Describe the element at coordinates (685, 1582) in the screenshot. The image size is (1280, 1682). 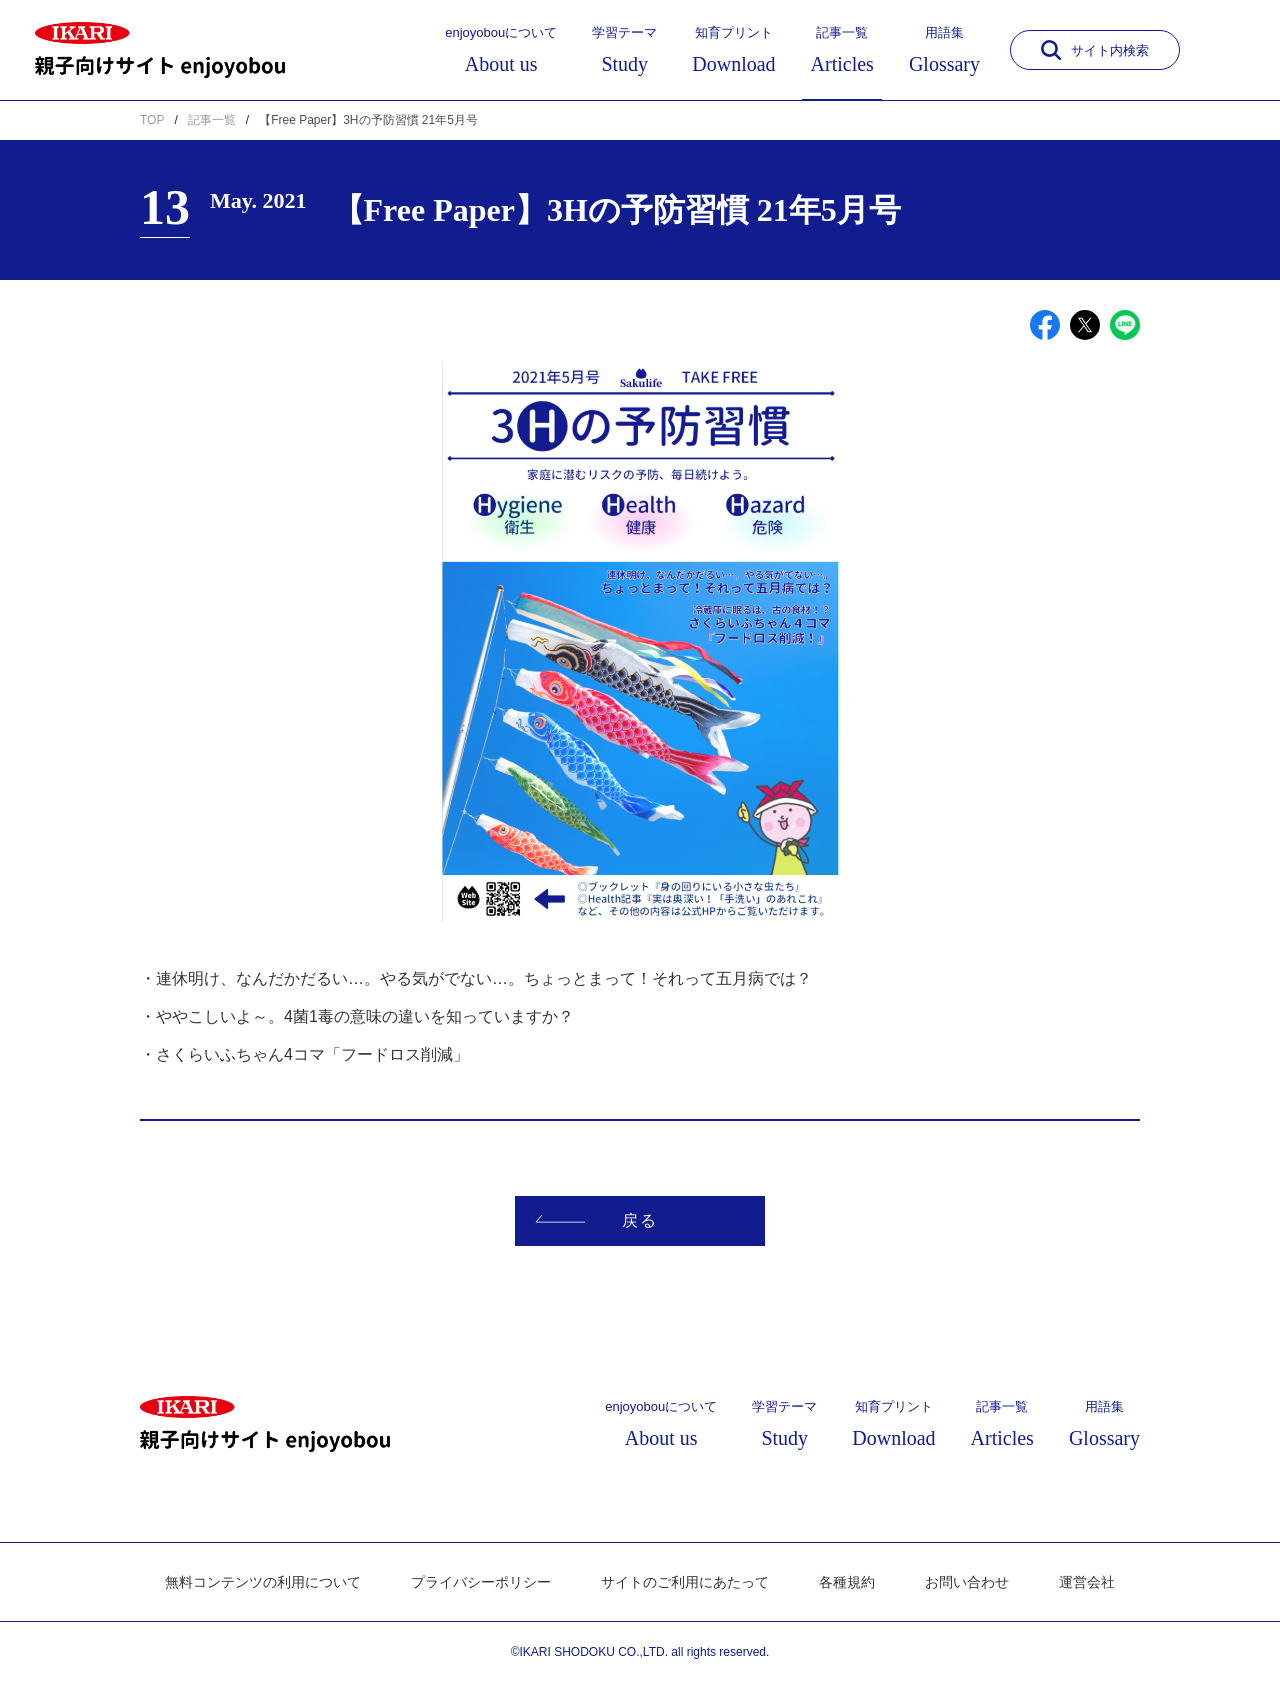
I see `サイトのご利用にあたって` at that location.